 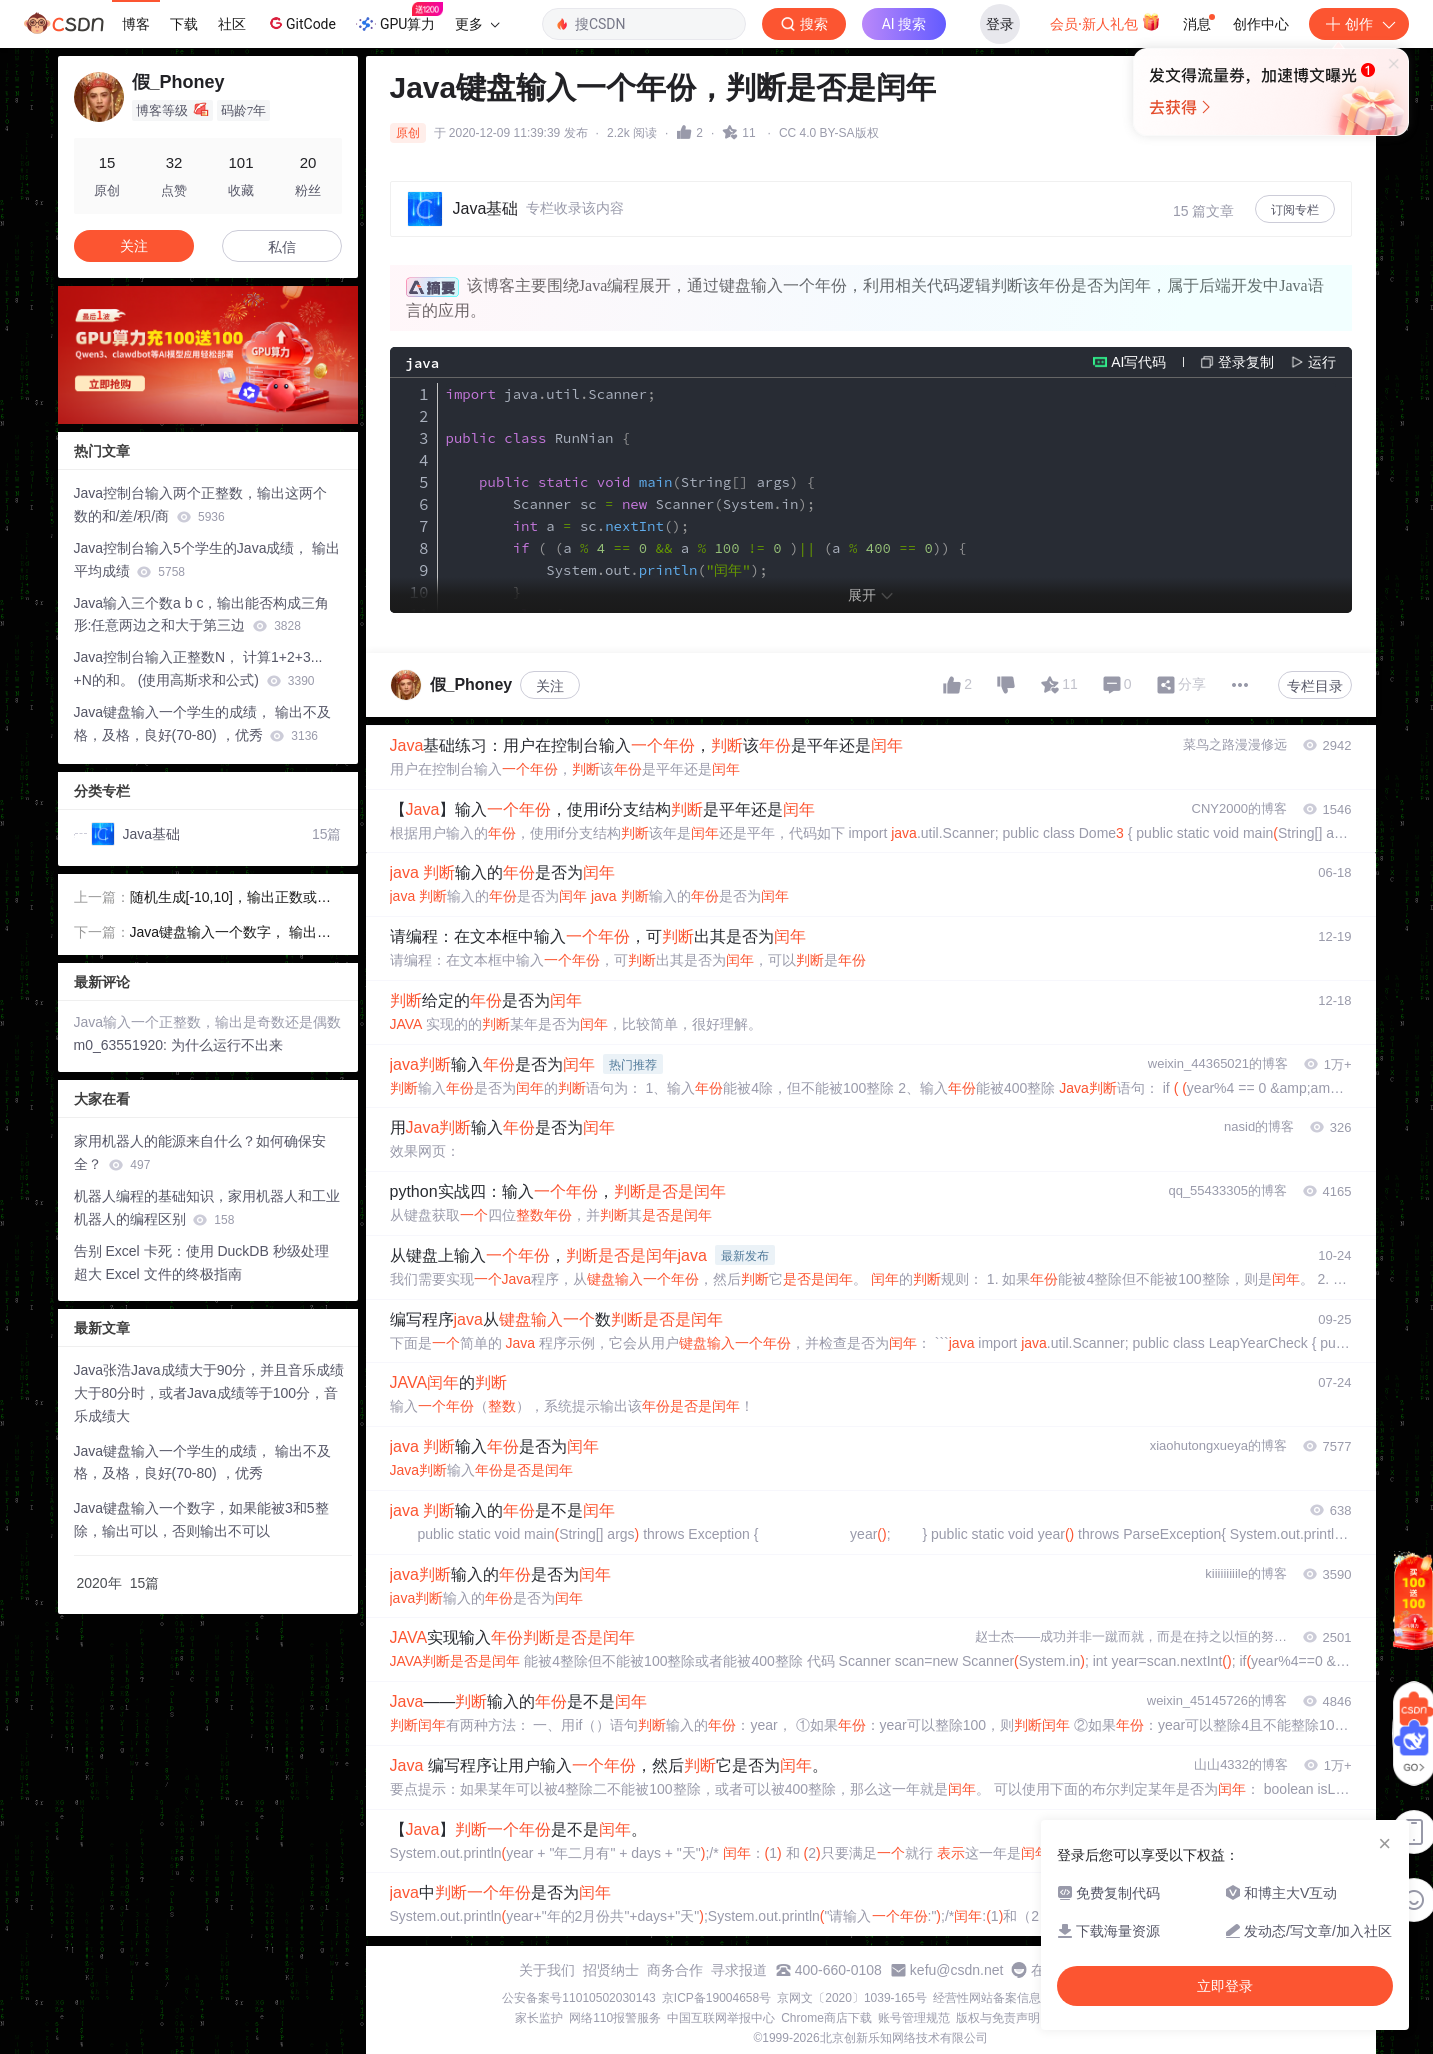 What do you see at coordinates (914, 2018) in the screenshot?
I see `账号管理规范` at bounding box center [914, 2018].